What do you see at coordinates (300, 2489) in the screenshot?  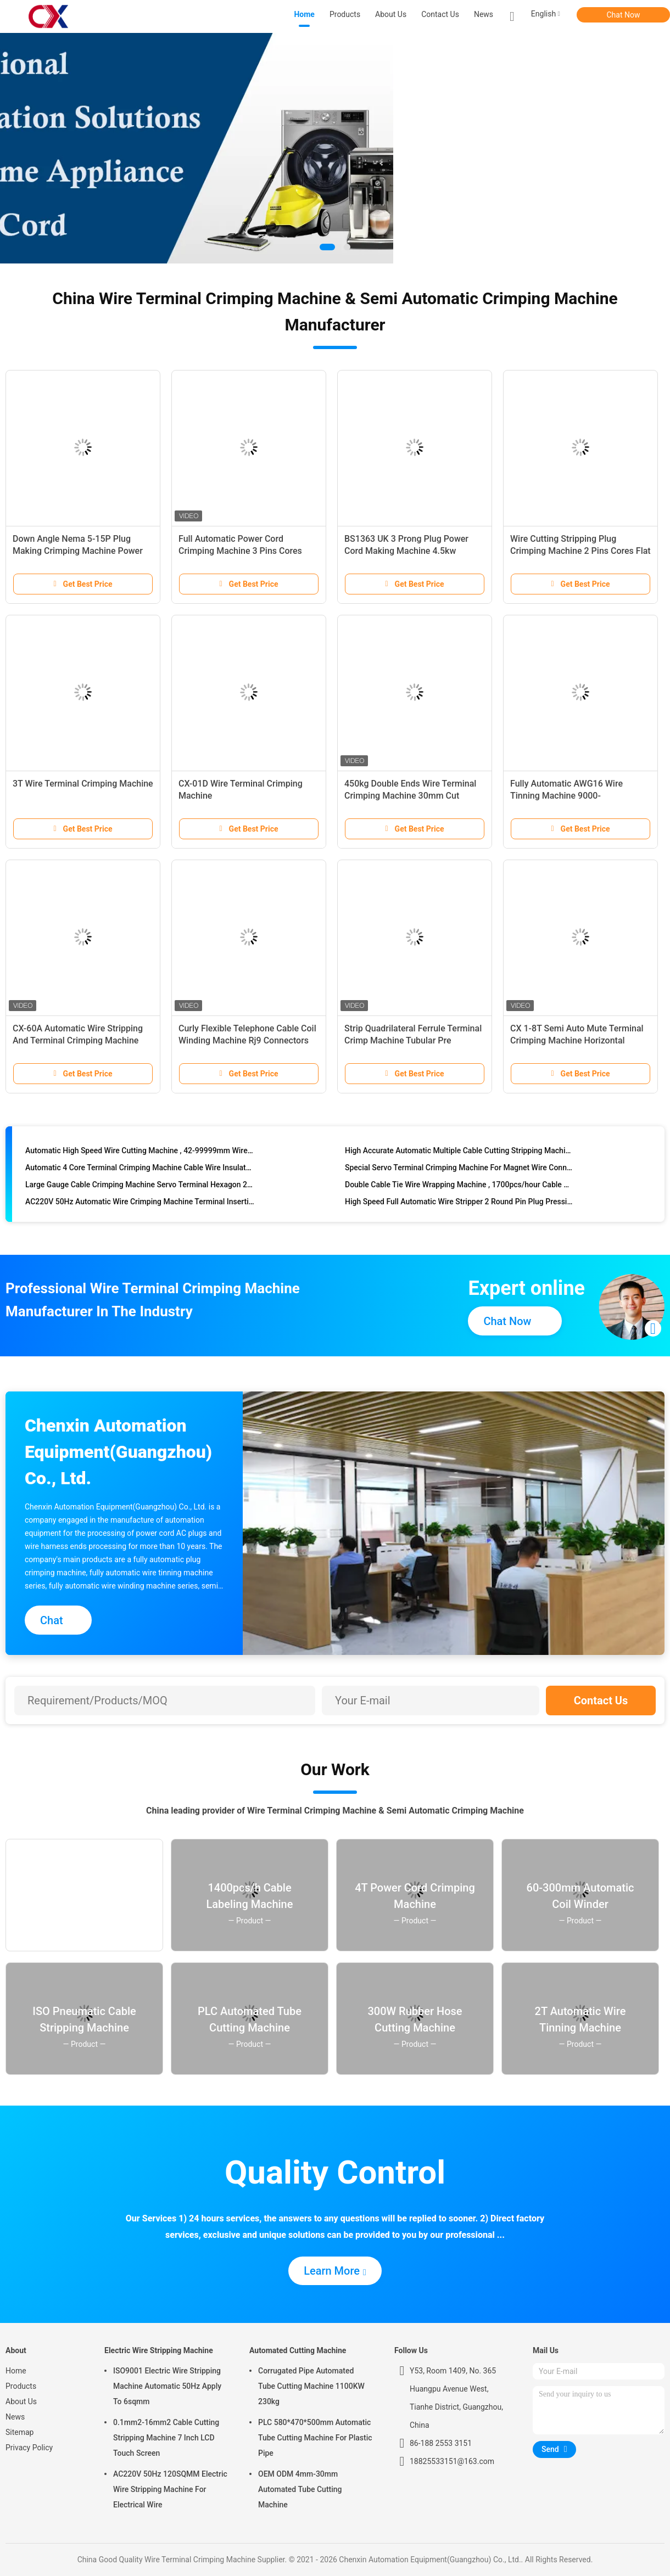 I see `OEM ODM 4mm-30mm Automated Tube Cutting Machine` at bounding box center [300, 2489].